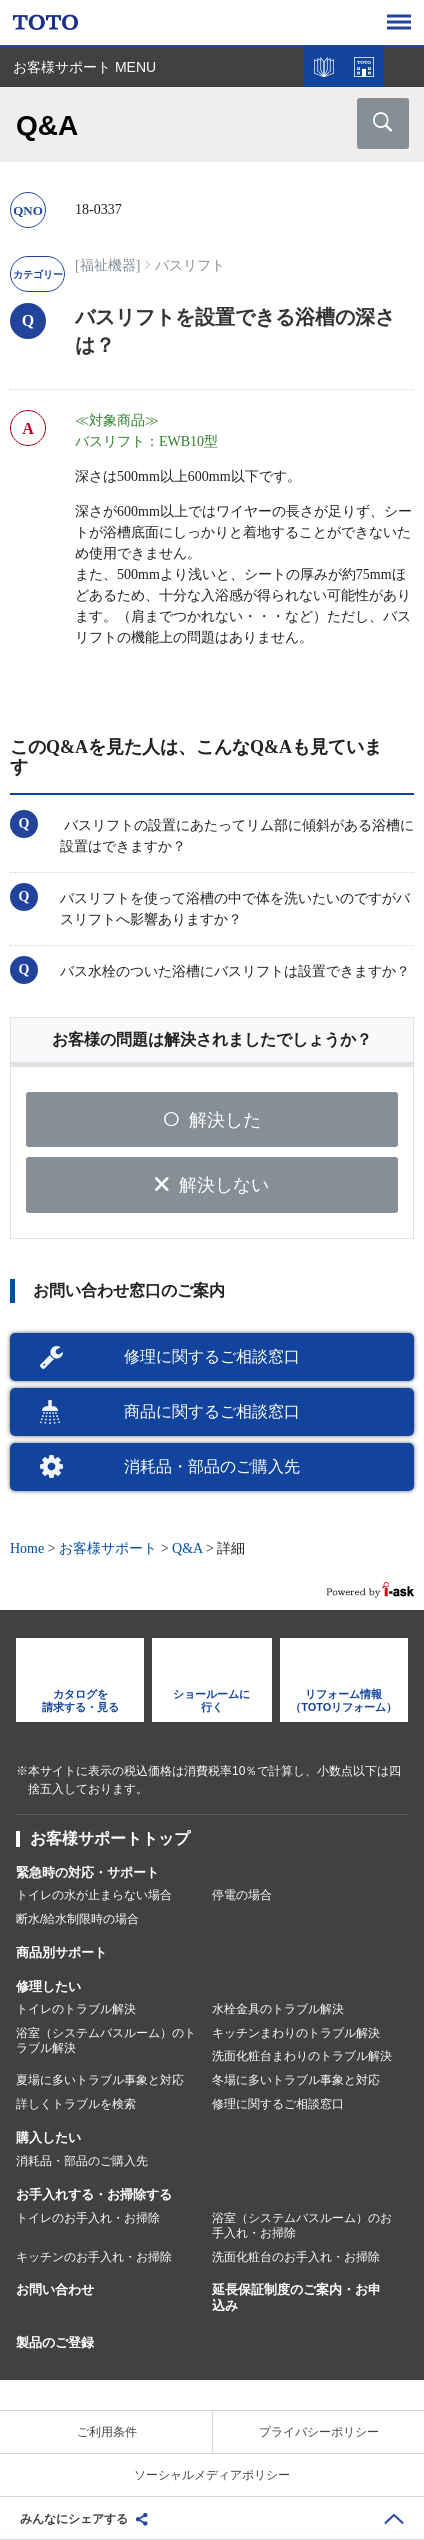 The height and width of the screenshot is (2540, 424). What do you see at coordinates (55, 2342) in the screenshot?
I see `製品のご登録` at bounding box center [55, 2342].